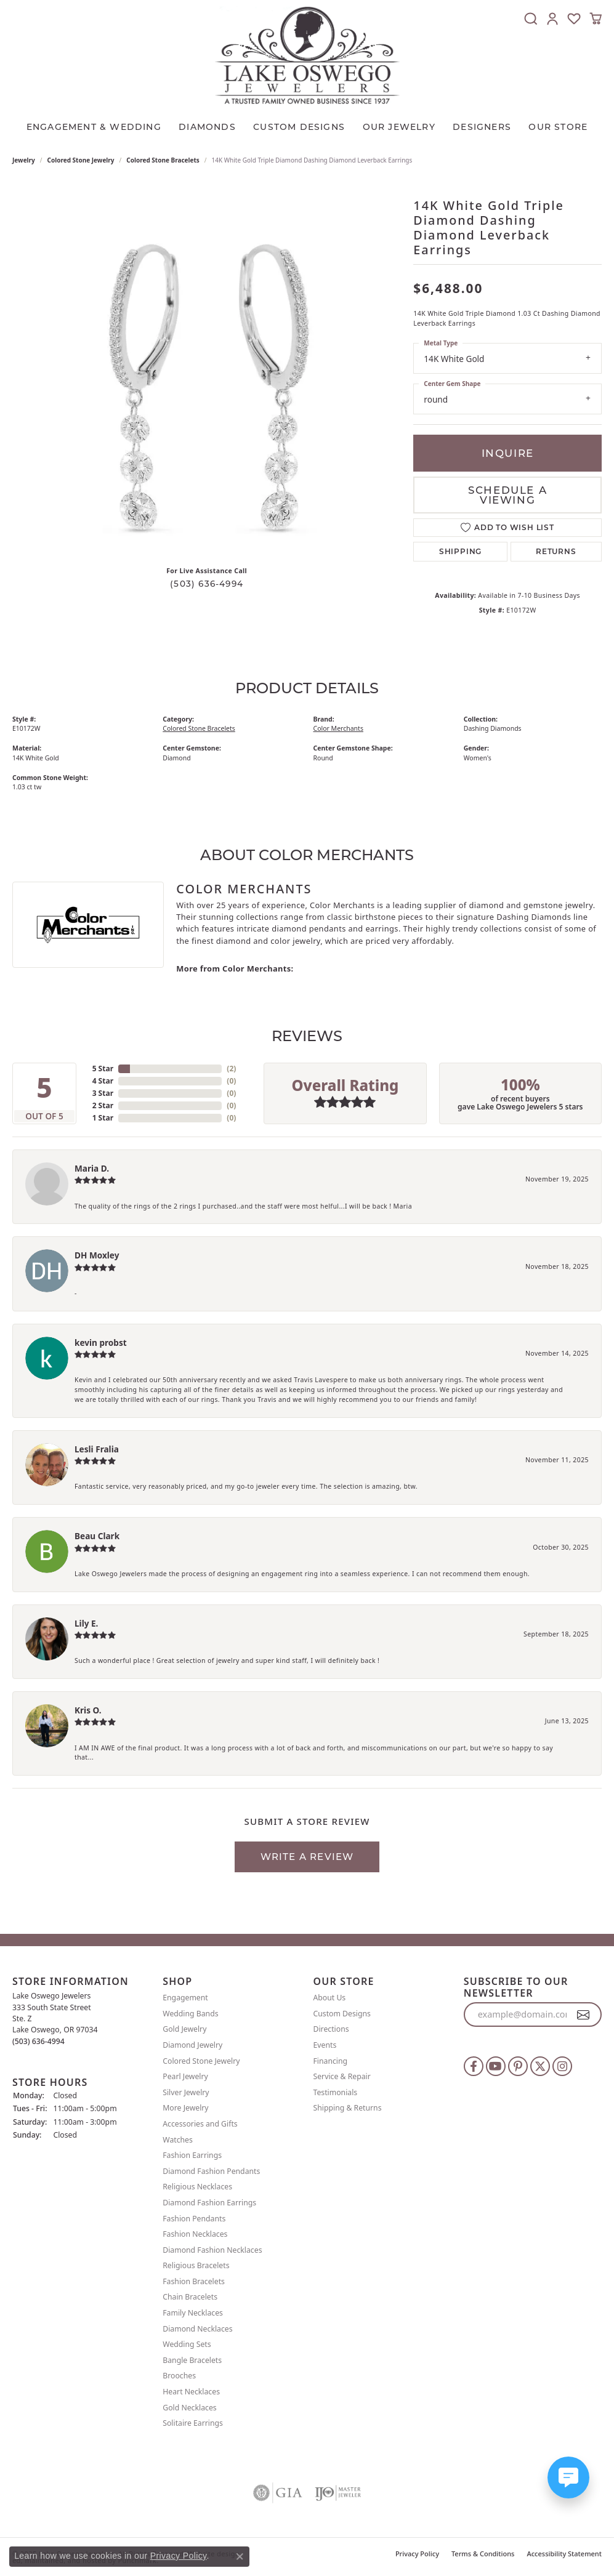 The height and width of the screenshot is (2576, 614). Describe the element at coordinates (473, 2066) in the screenshot. I see `[Follow us on facebook]` at that location.